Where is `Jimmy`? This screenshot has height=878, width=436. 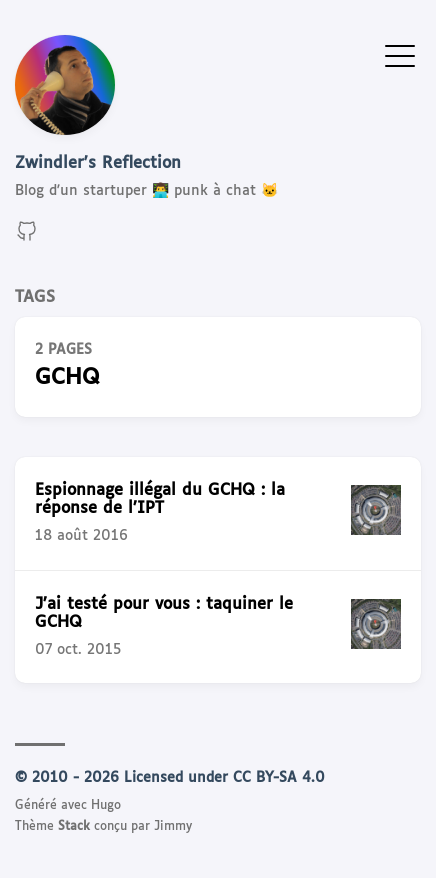 Jimmy is located at coordinates (173, 827).